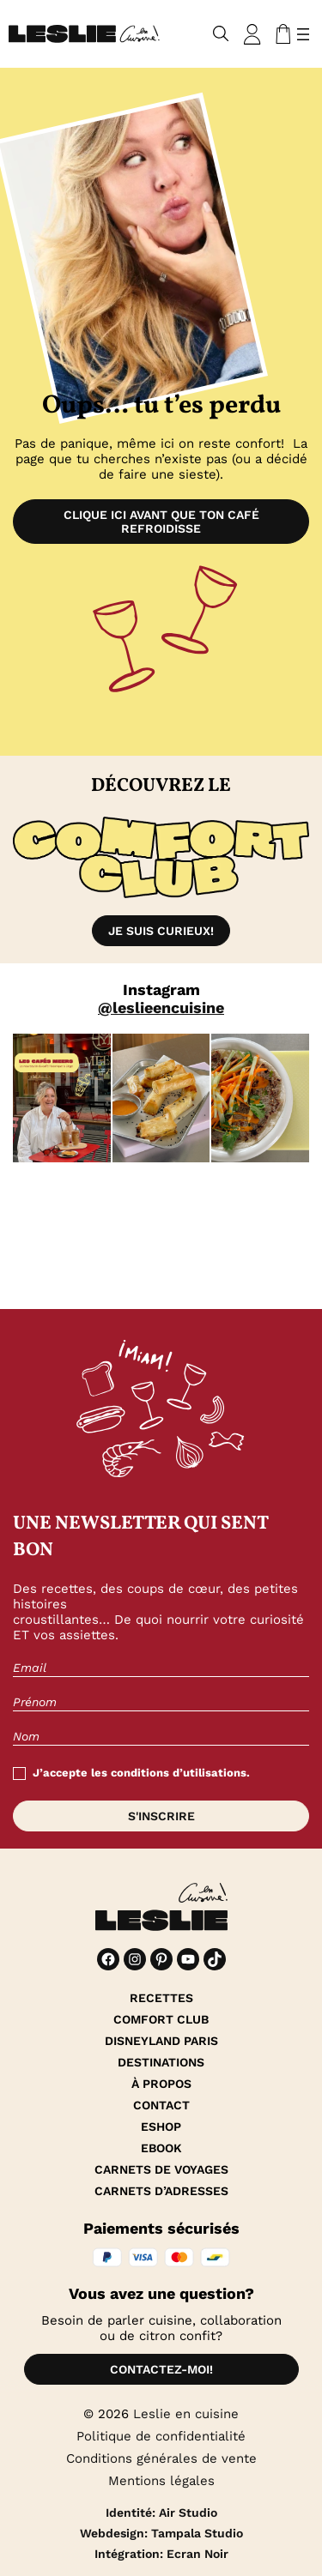 This screenshot has height=2576, width=322. Describe the element at coordinates (186, 2414) in the screenshot. I see `Leslie en cuisine` at that location.